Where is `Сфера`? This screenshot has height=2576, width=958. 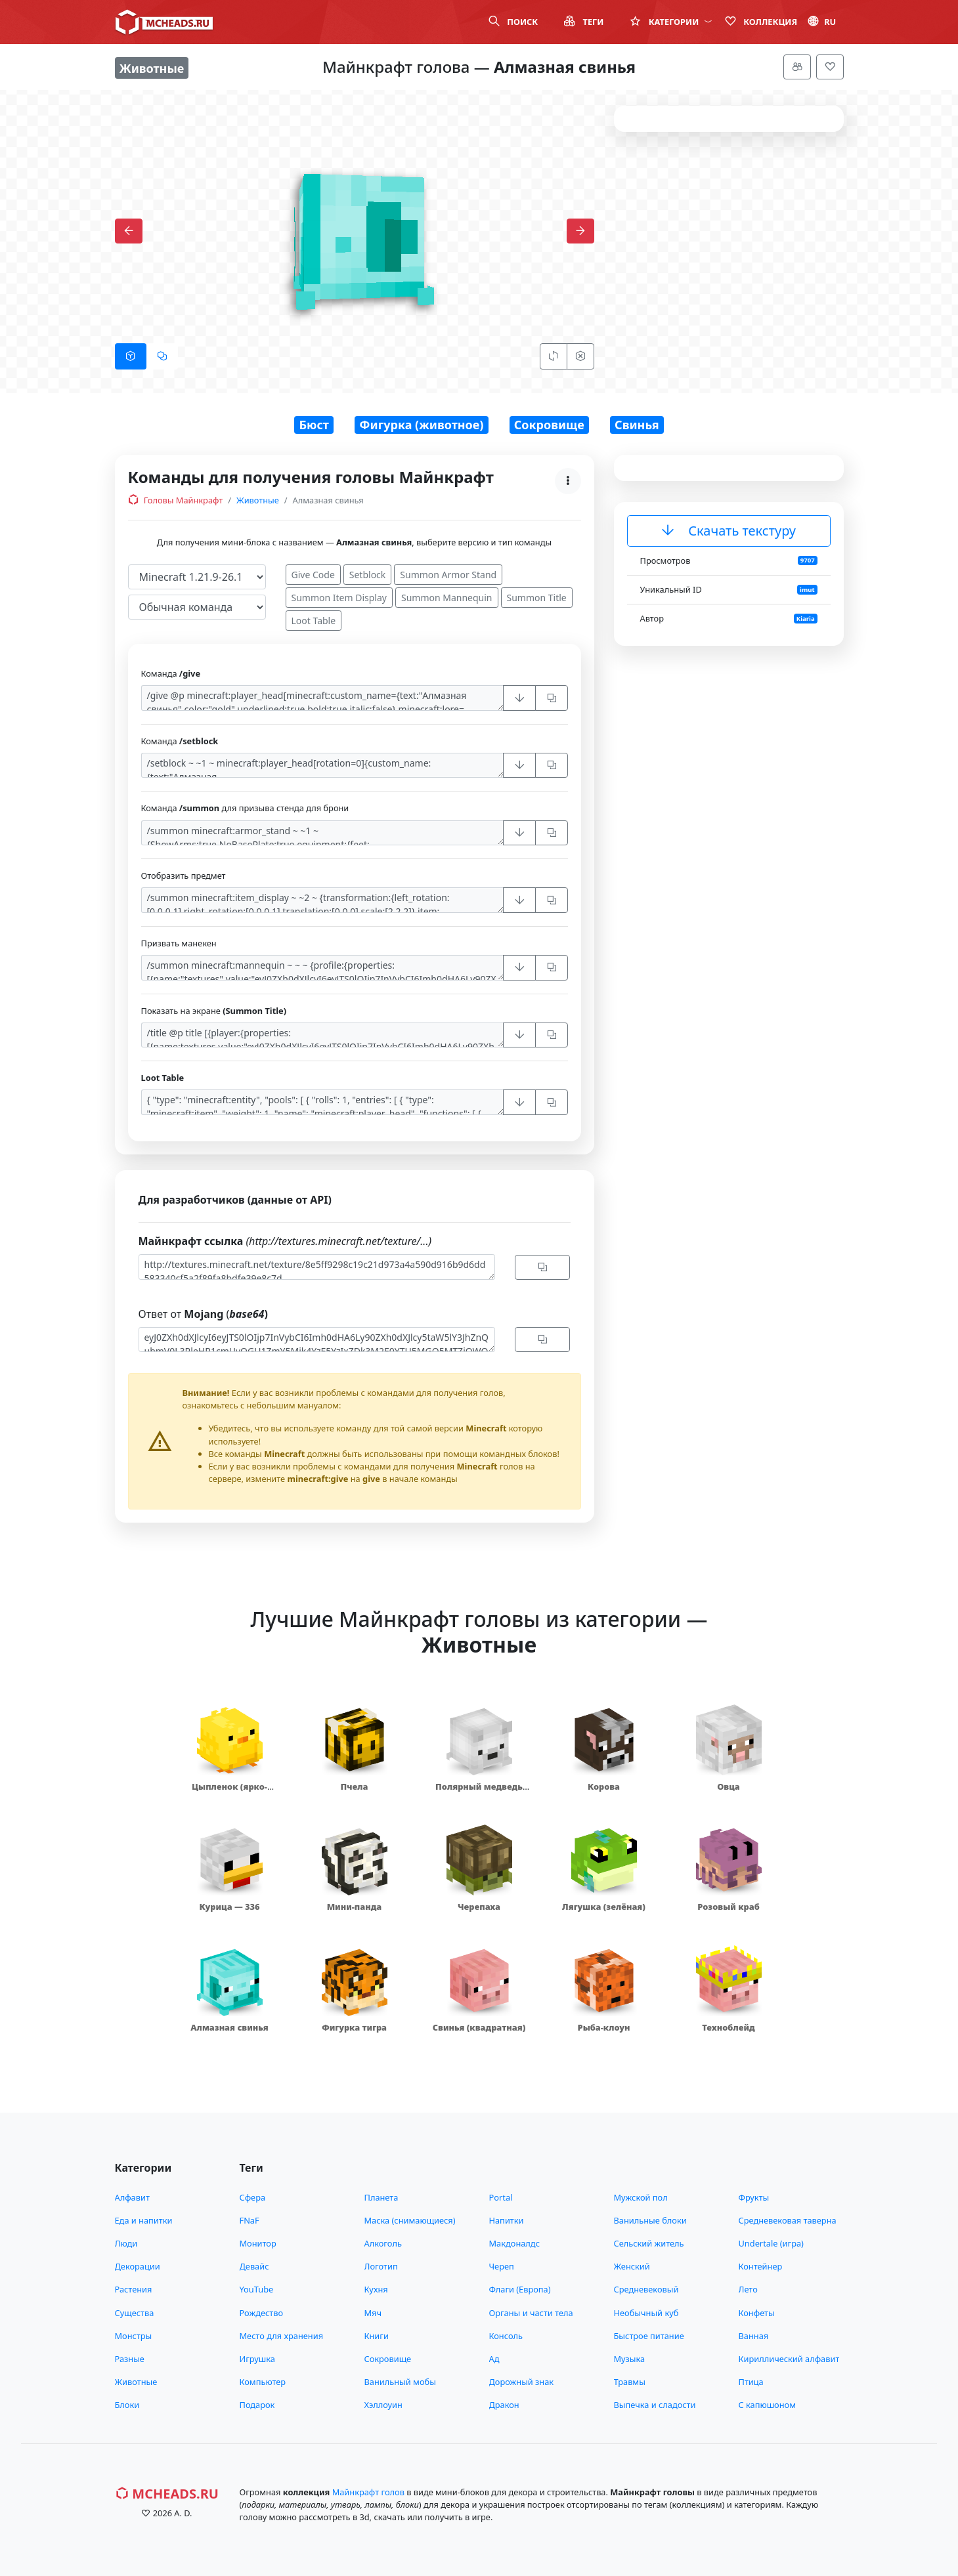
Сфера is located at coordinates (253, 2197).